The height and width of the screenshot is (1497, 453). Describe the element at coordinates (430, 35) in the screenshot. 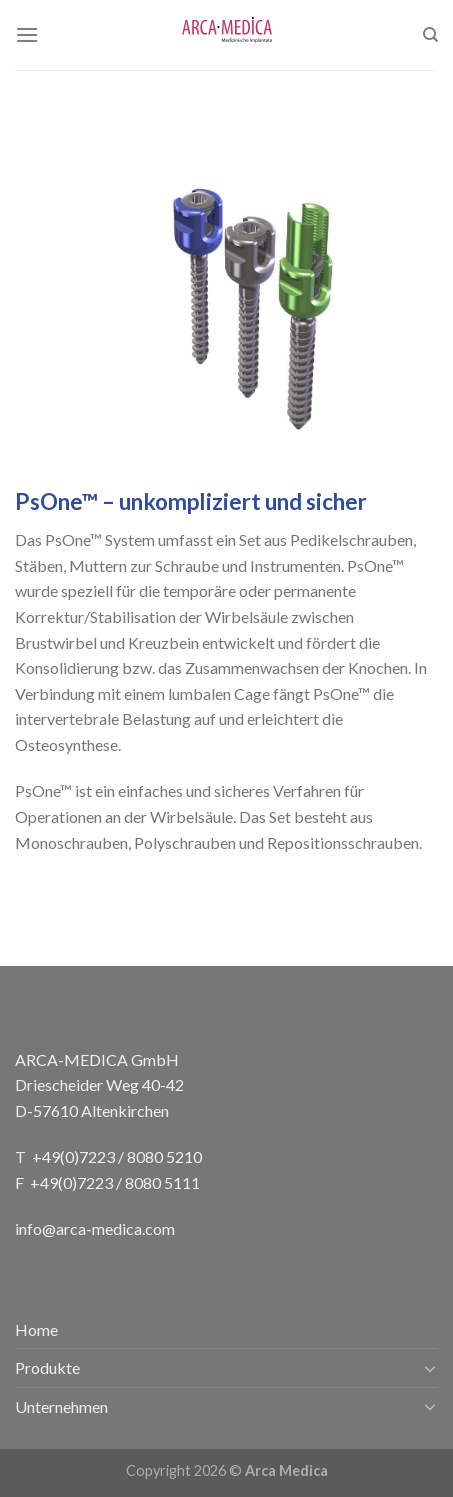

I see `[Search]` at that location.